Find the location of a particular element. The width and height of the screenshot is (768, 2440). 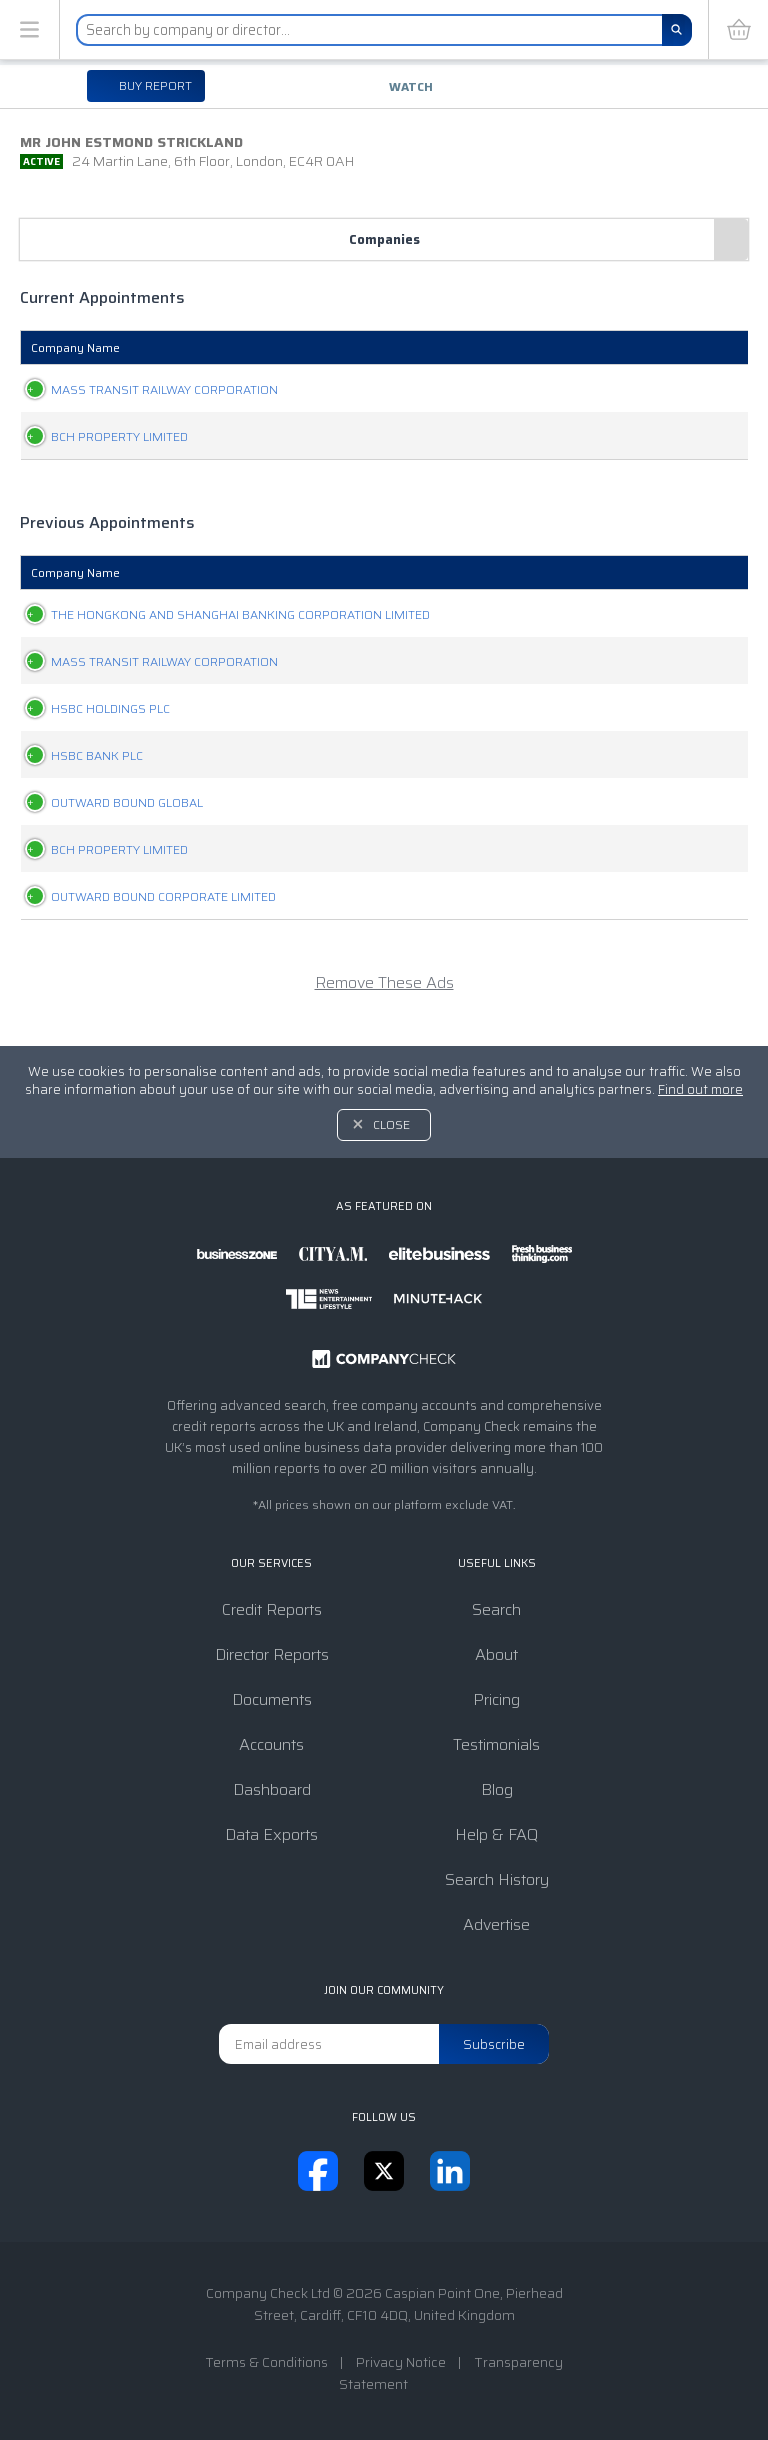

Position [Position: activate to sort column ascending] is located at coordinates (499, 347).